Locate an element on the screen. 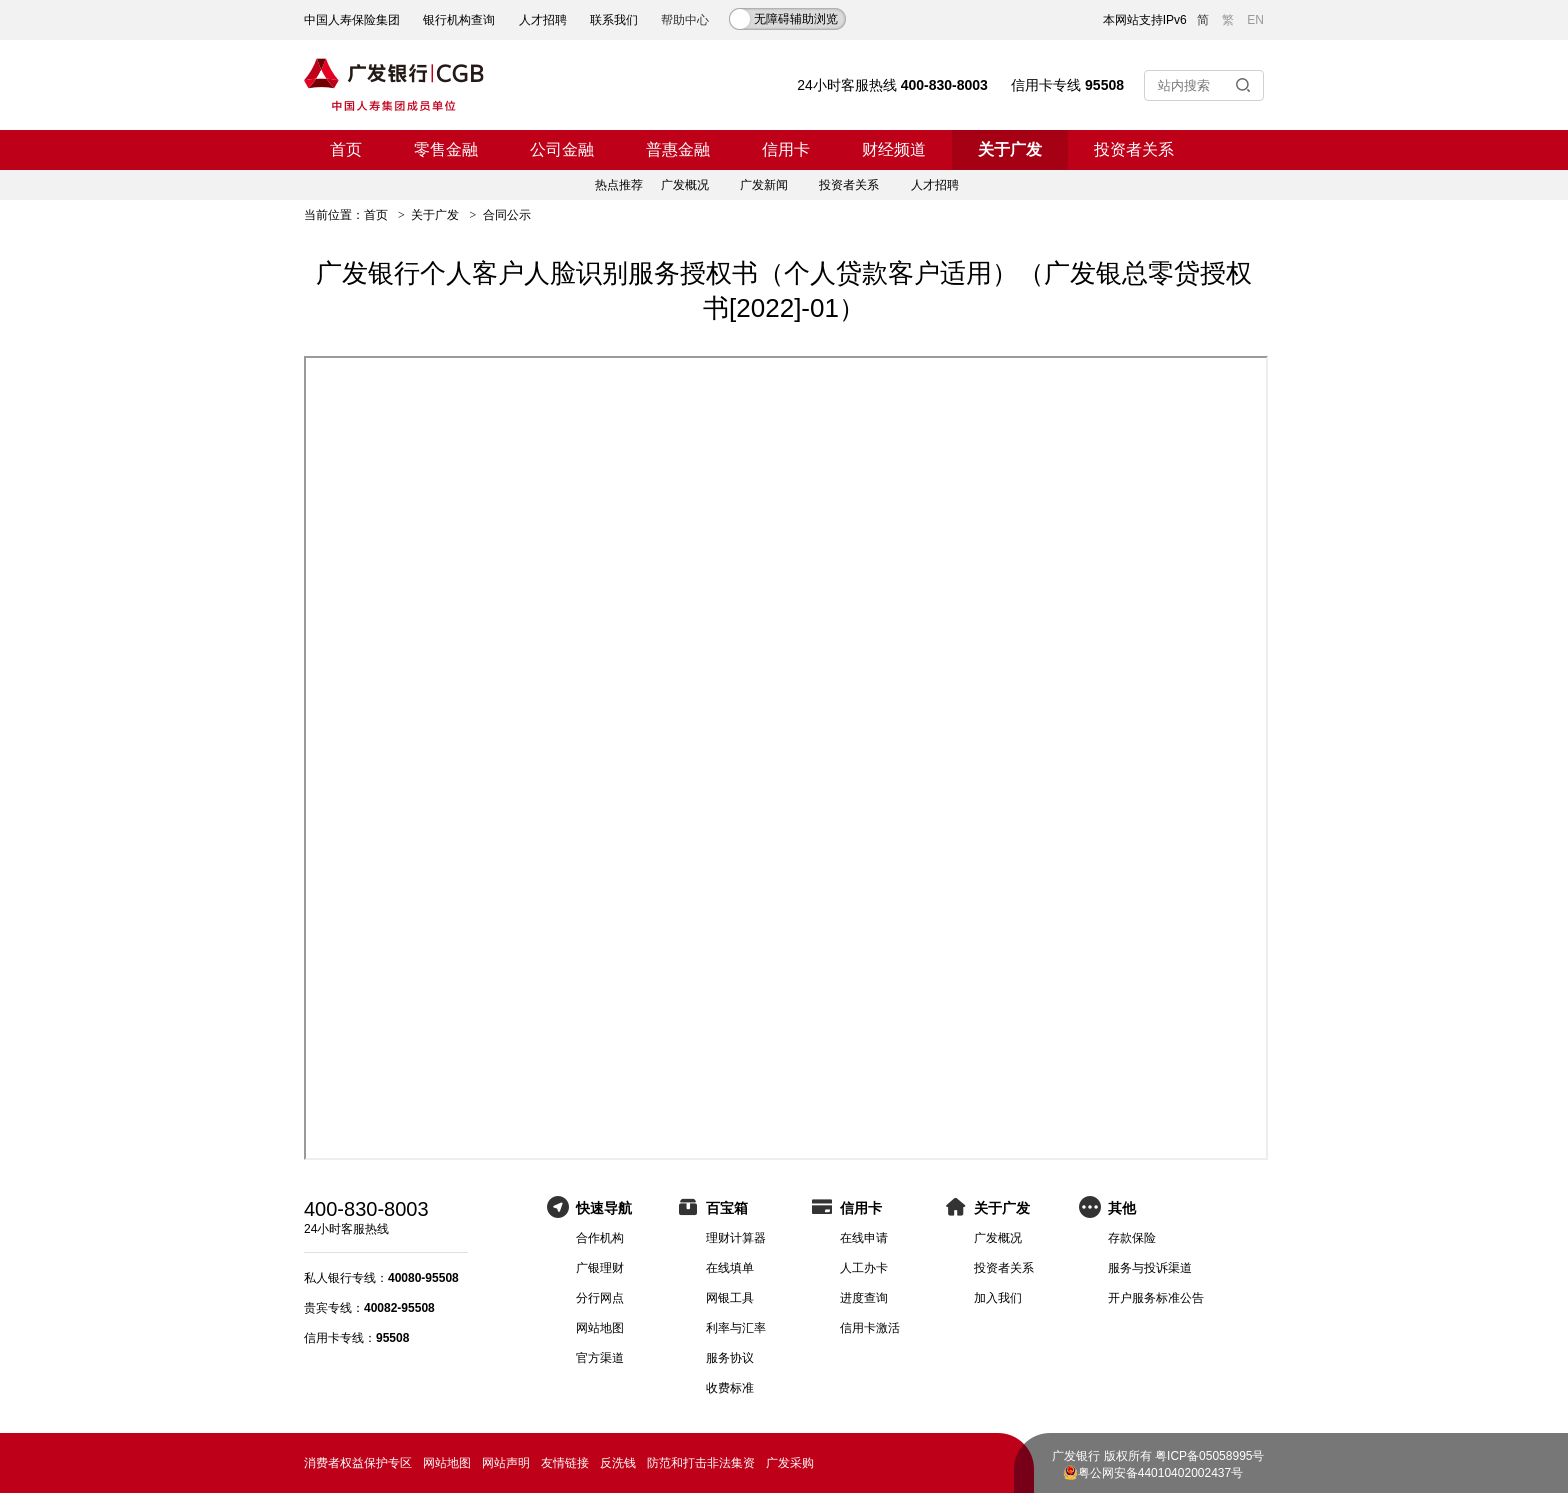  中国人寿保险集团 is located at coordinates (352, 20).